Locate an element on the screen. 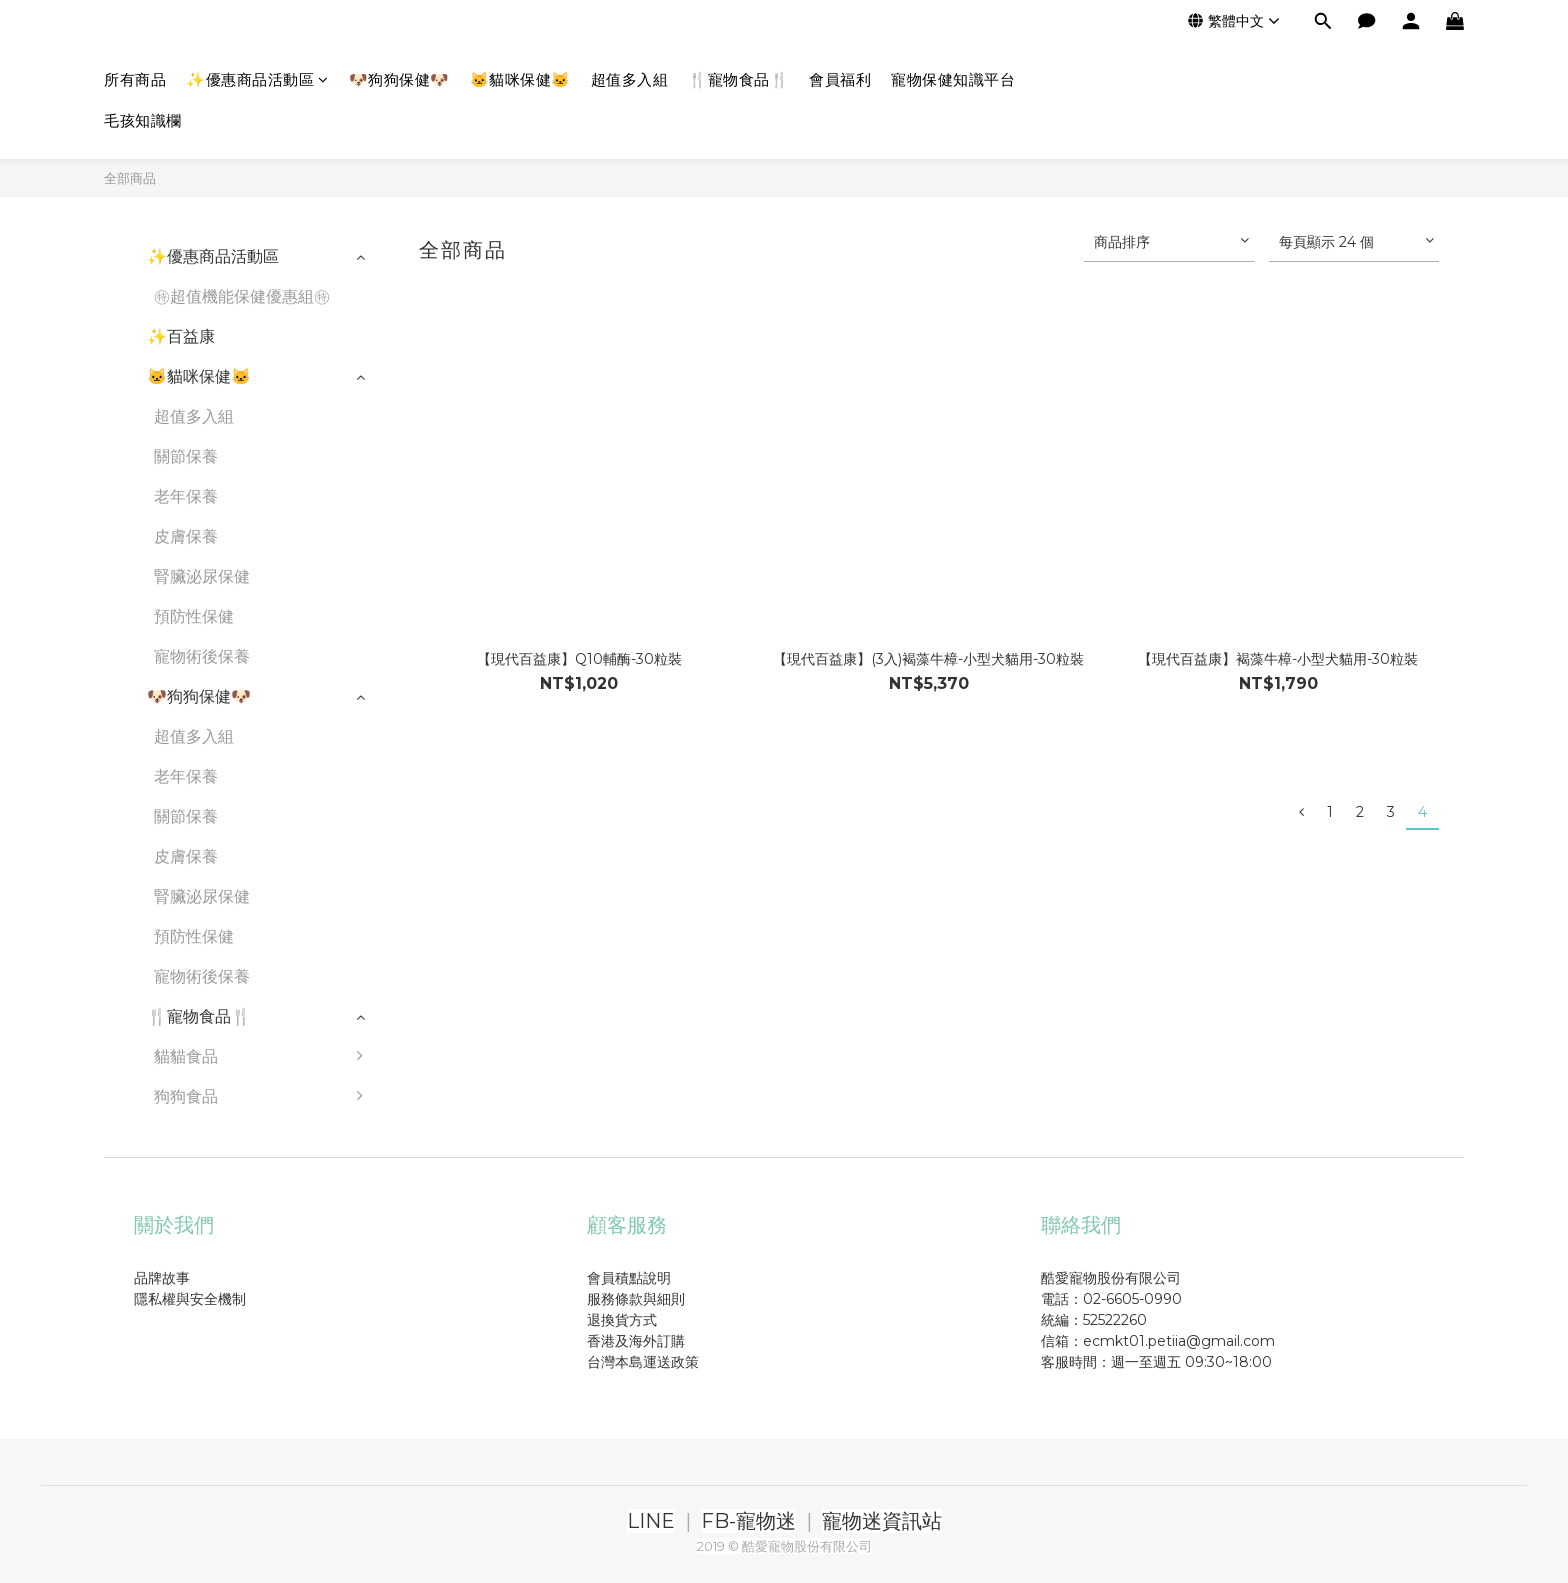 This screenshot has height=1583, width=1568. 退換貨方式 is located at coordinates (622, 1320).